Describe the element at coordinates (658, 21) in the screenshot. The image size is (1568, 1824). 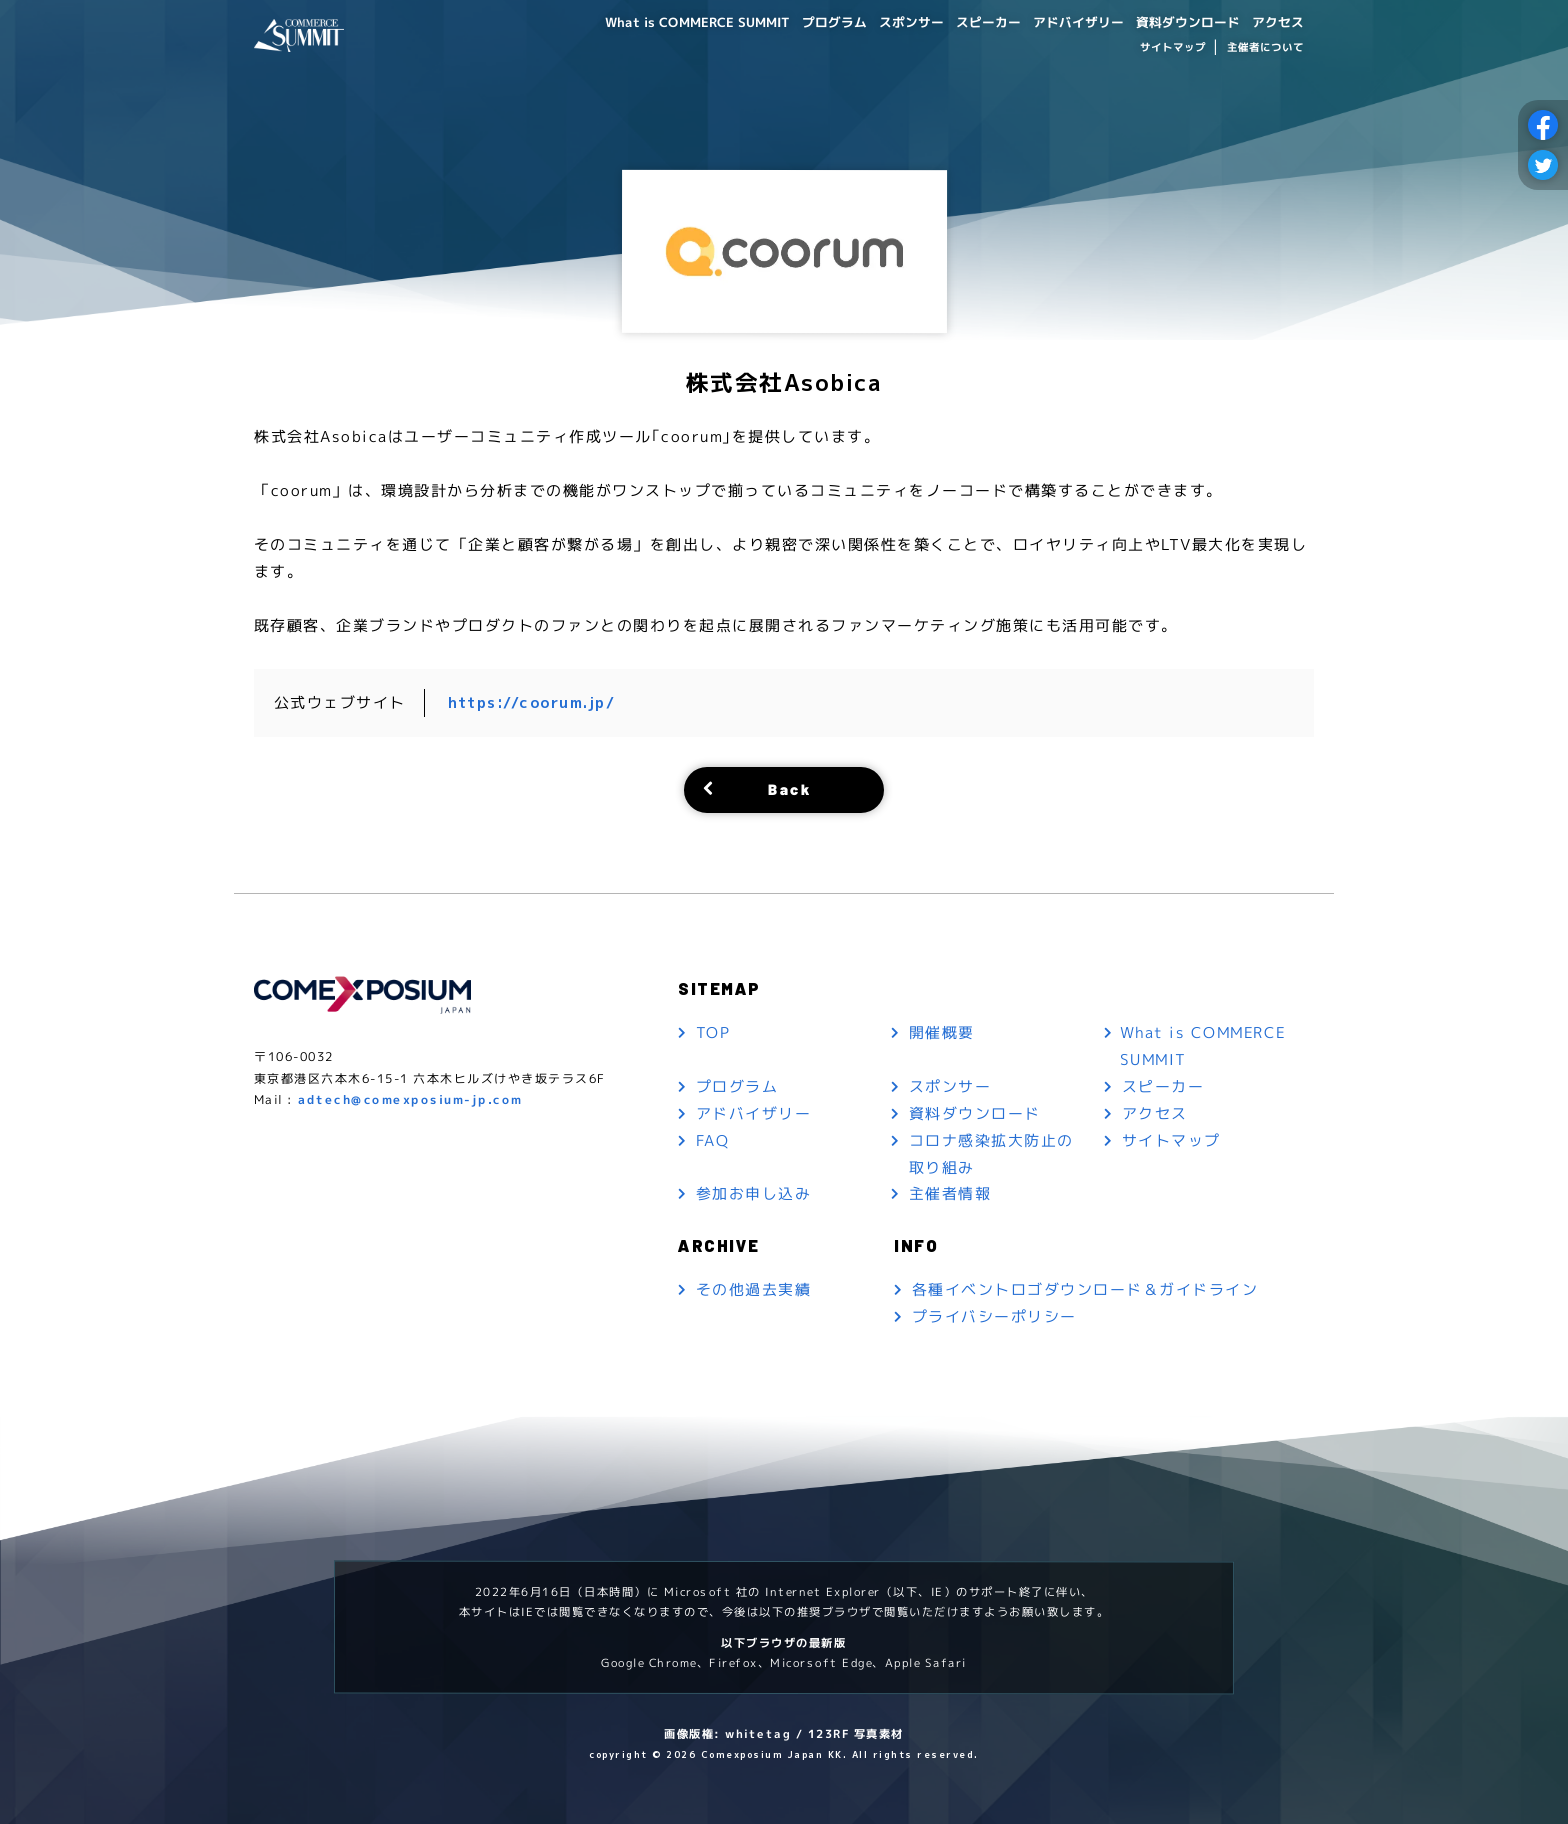
I see `What is COMMERCE SUMMIT` at that location.